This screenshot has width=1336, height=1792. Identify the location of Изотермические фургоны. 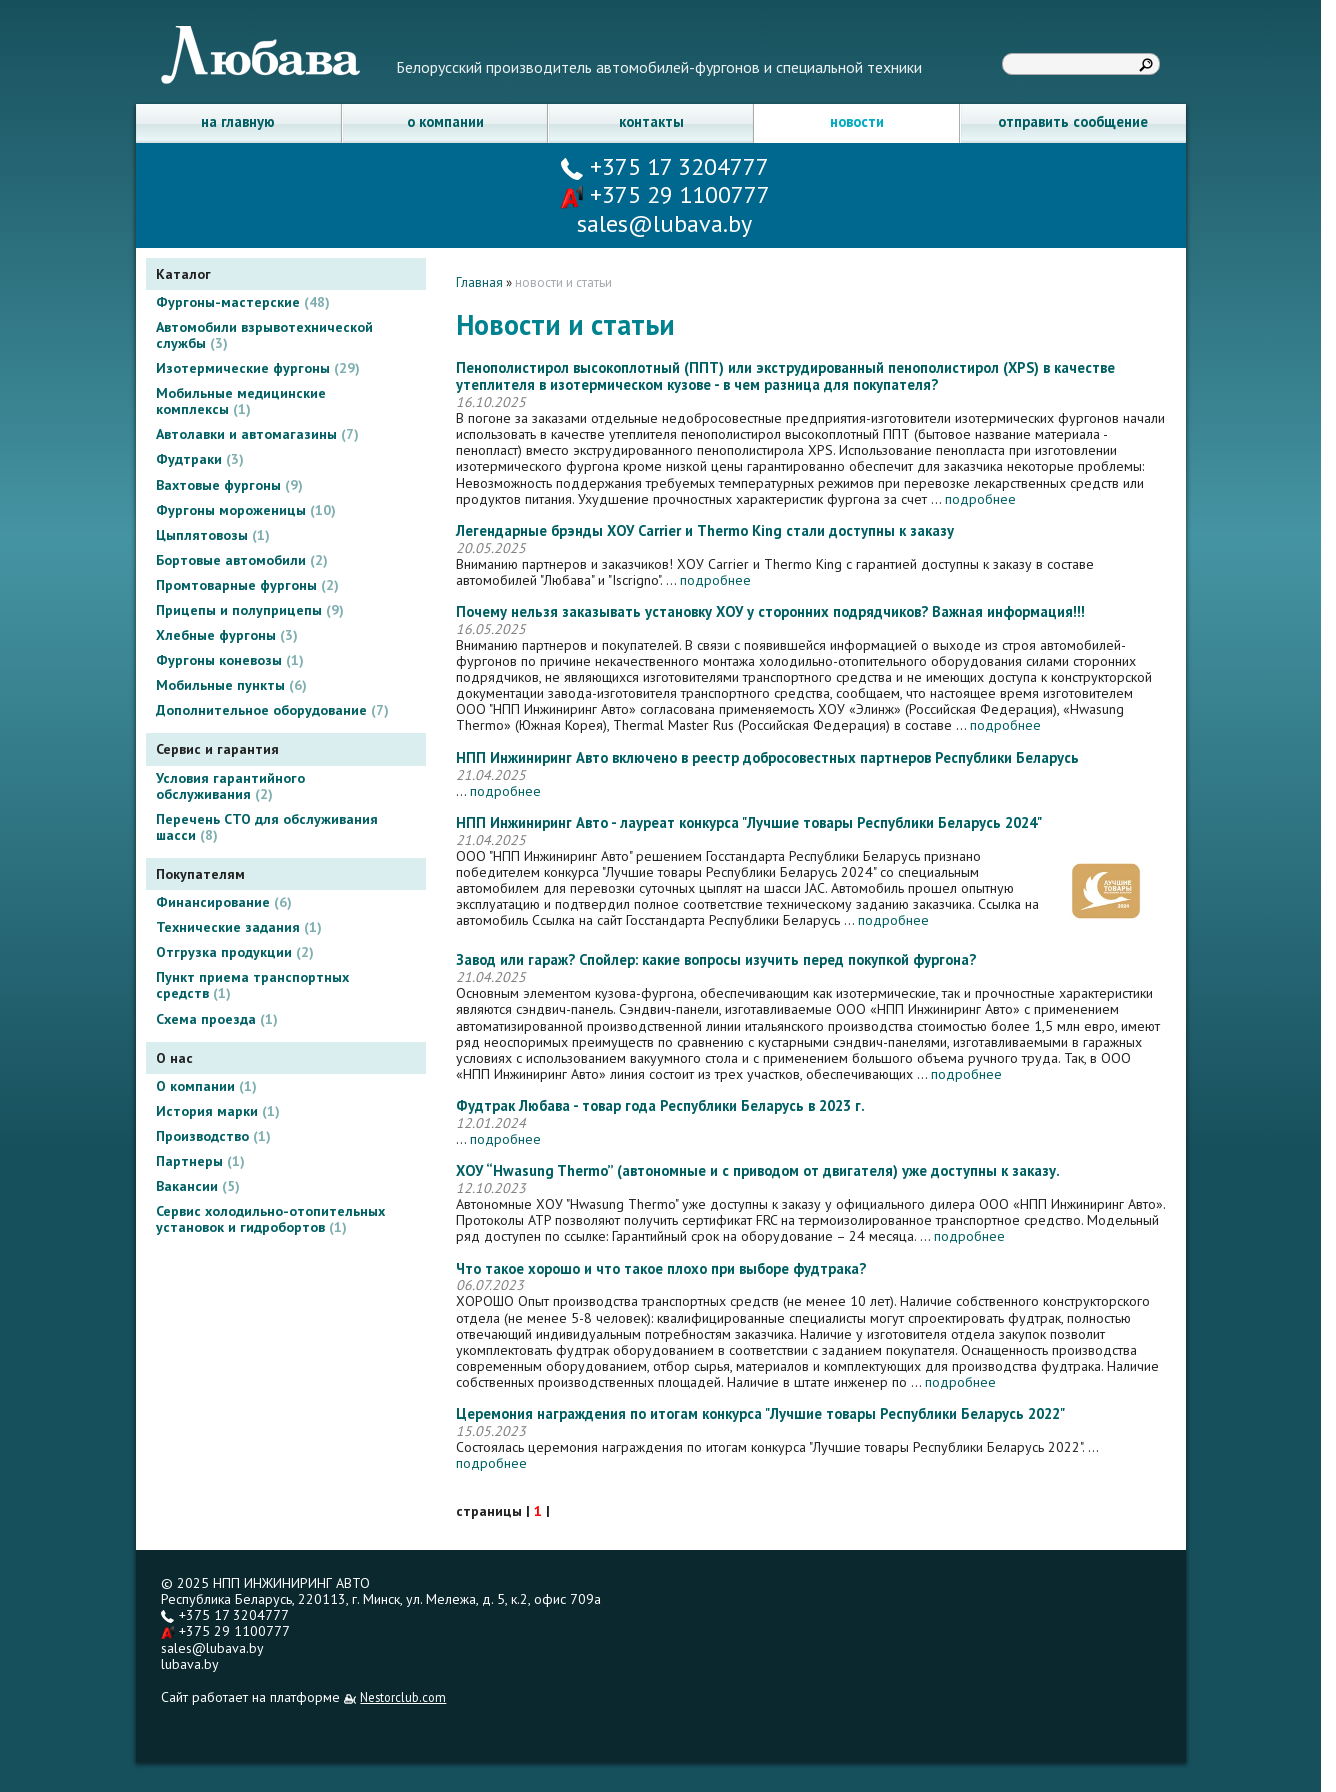
(258, 368).